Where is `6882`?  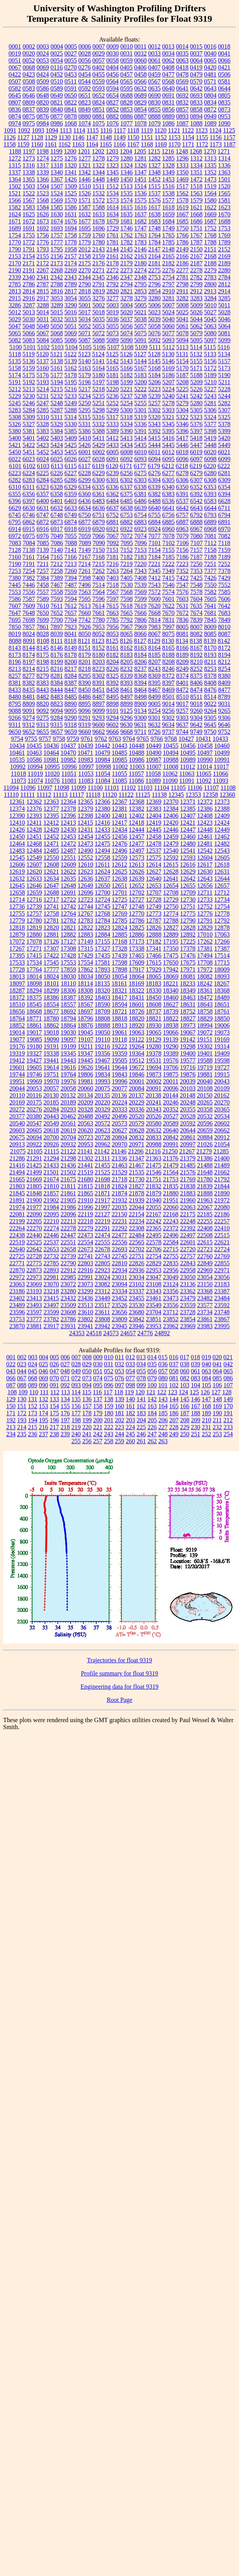 6882 is located at coordinates (126, 522).